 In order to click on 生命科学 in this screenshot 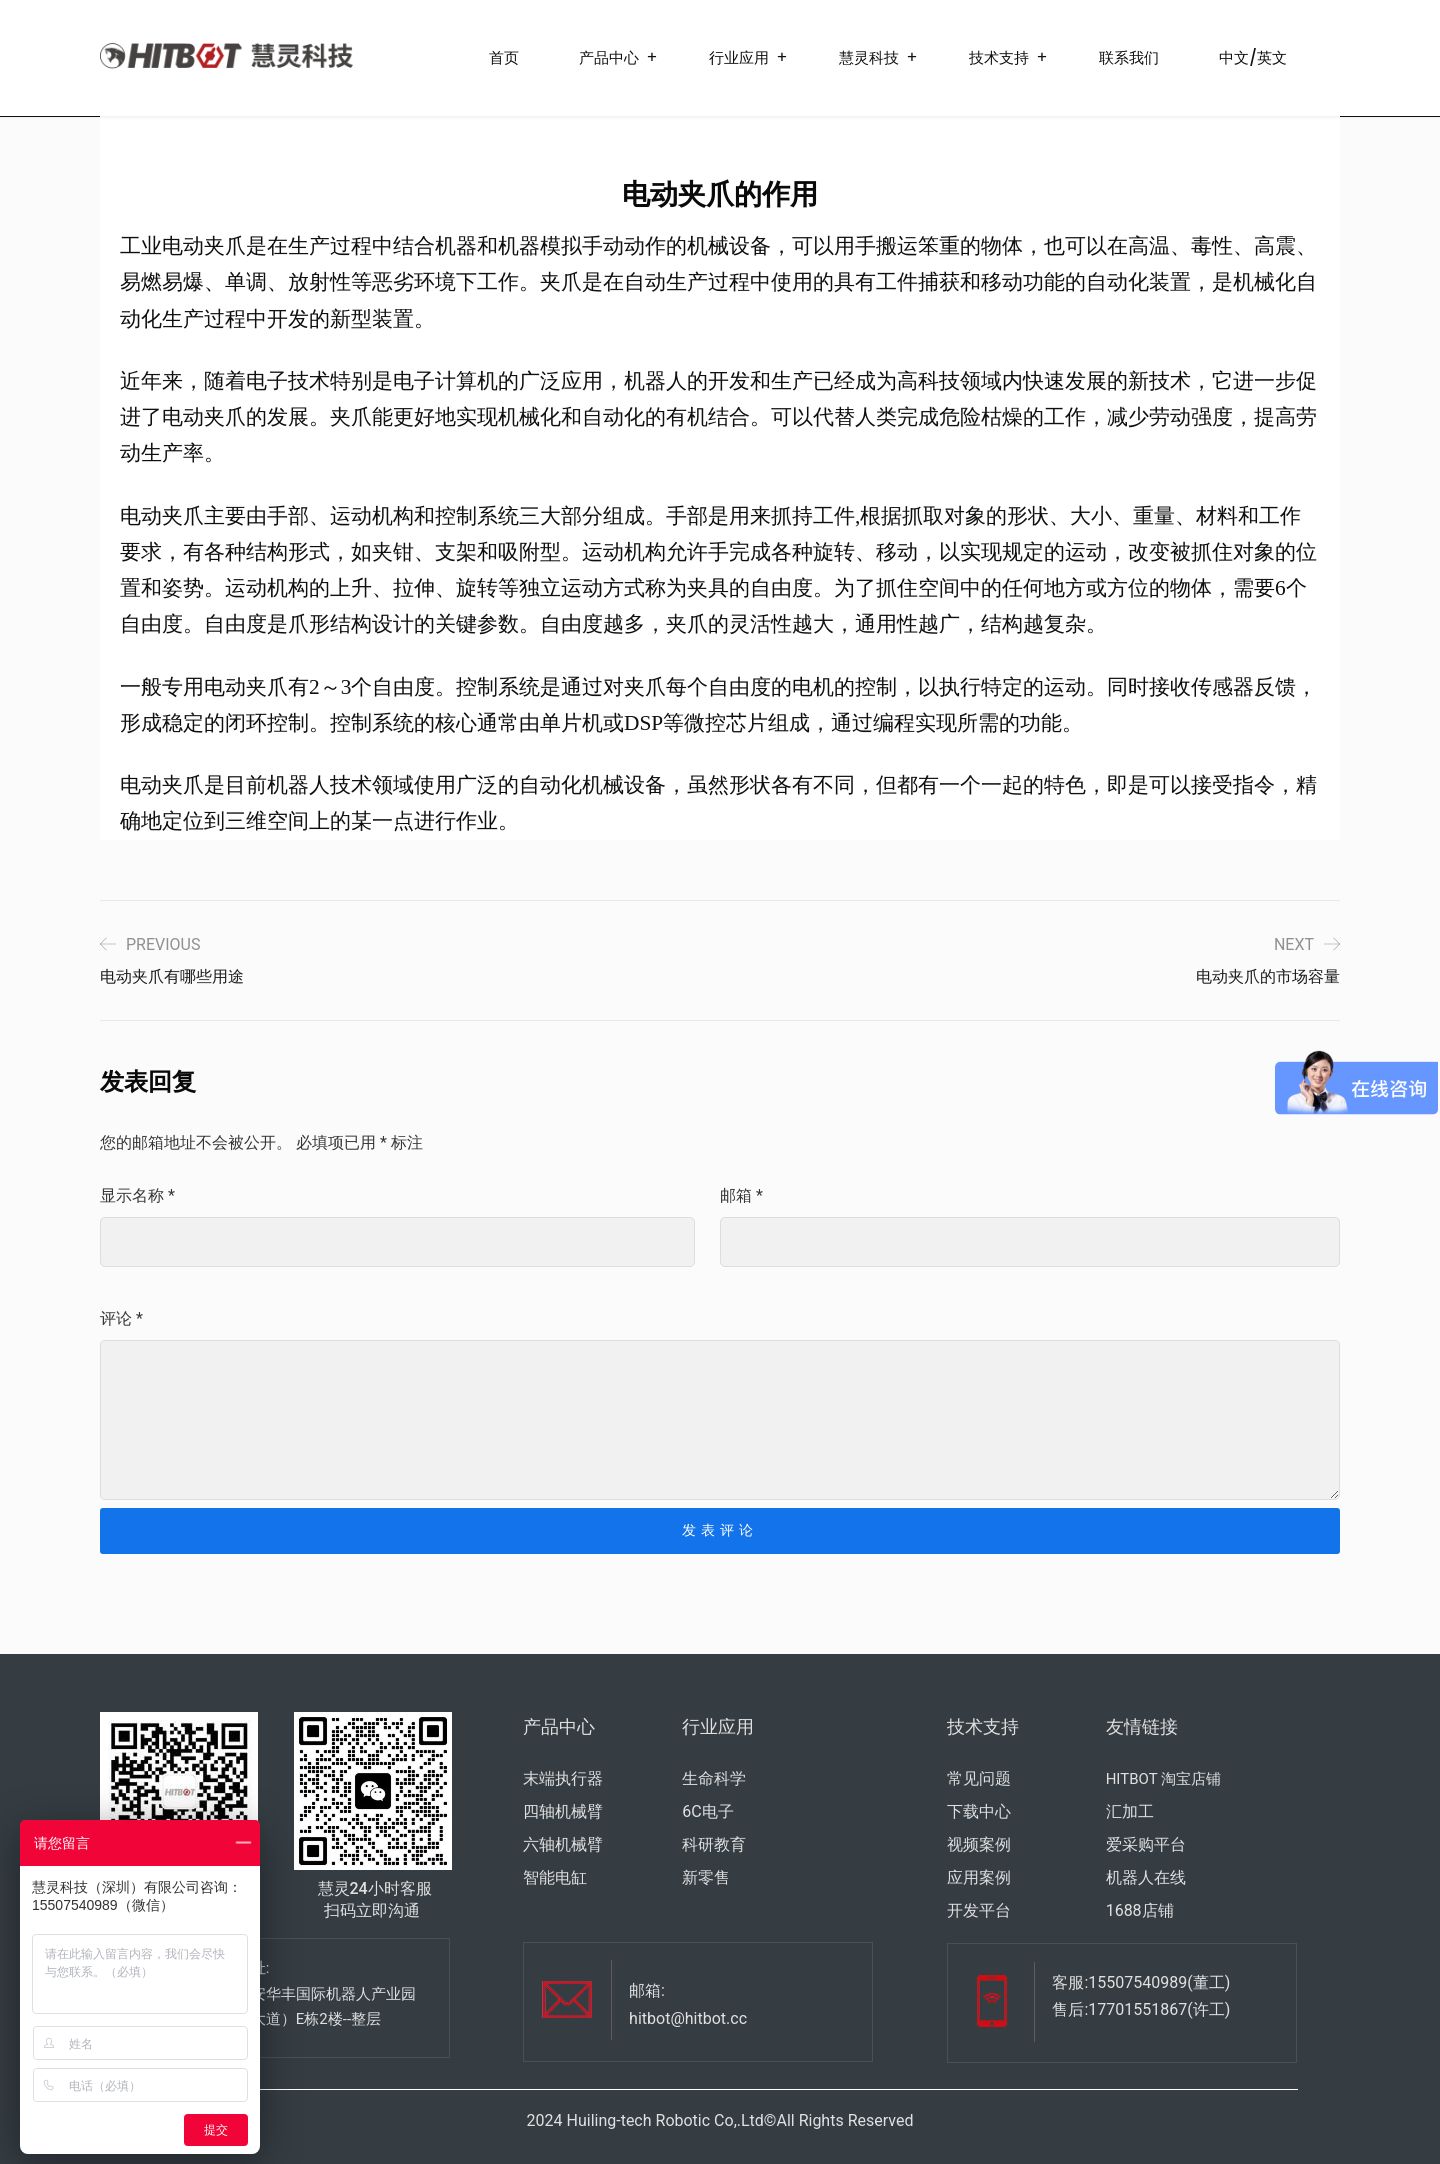, I will do `click(714, 1778)`.